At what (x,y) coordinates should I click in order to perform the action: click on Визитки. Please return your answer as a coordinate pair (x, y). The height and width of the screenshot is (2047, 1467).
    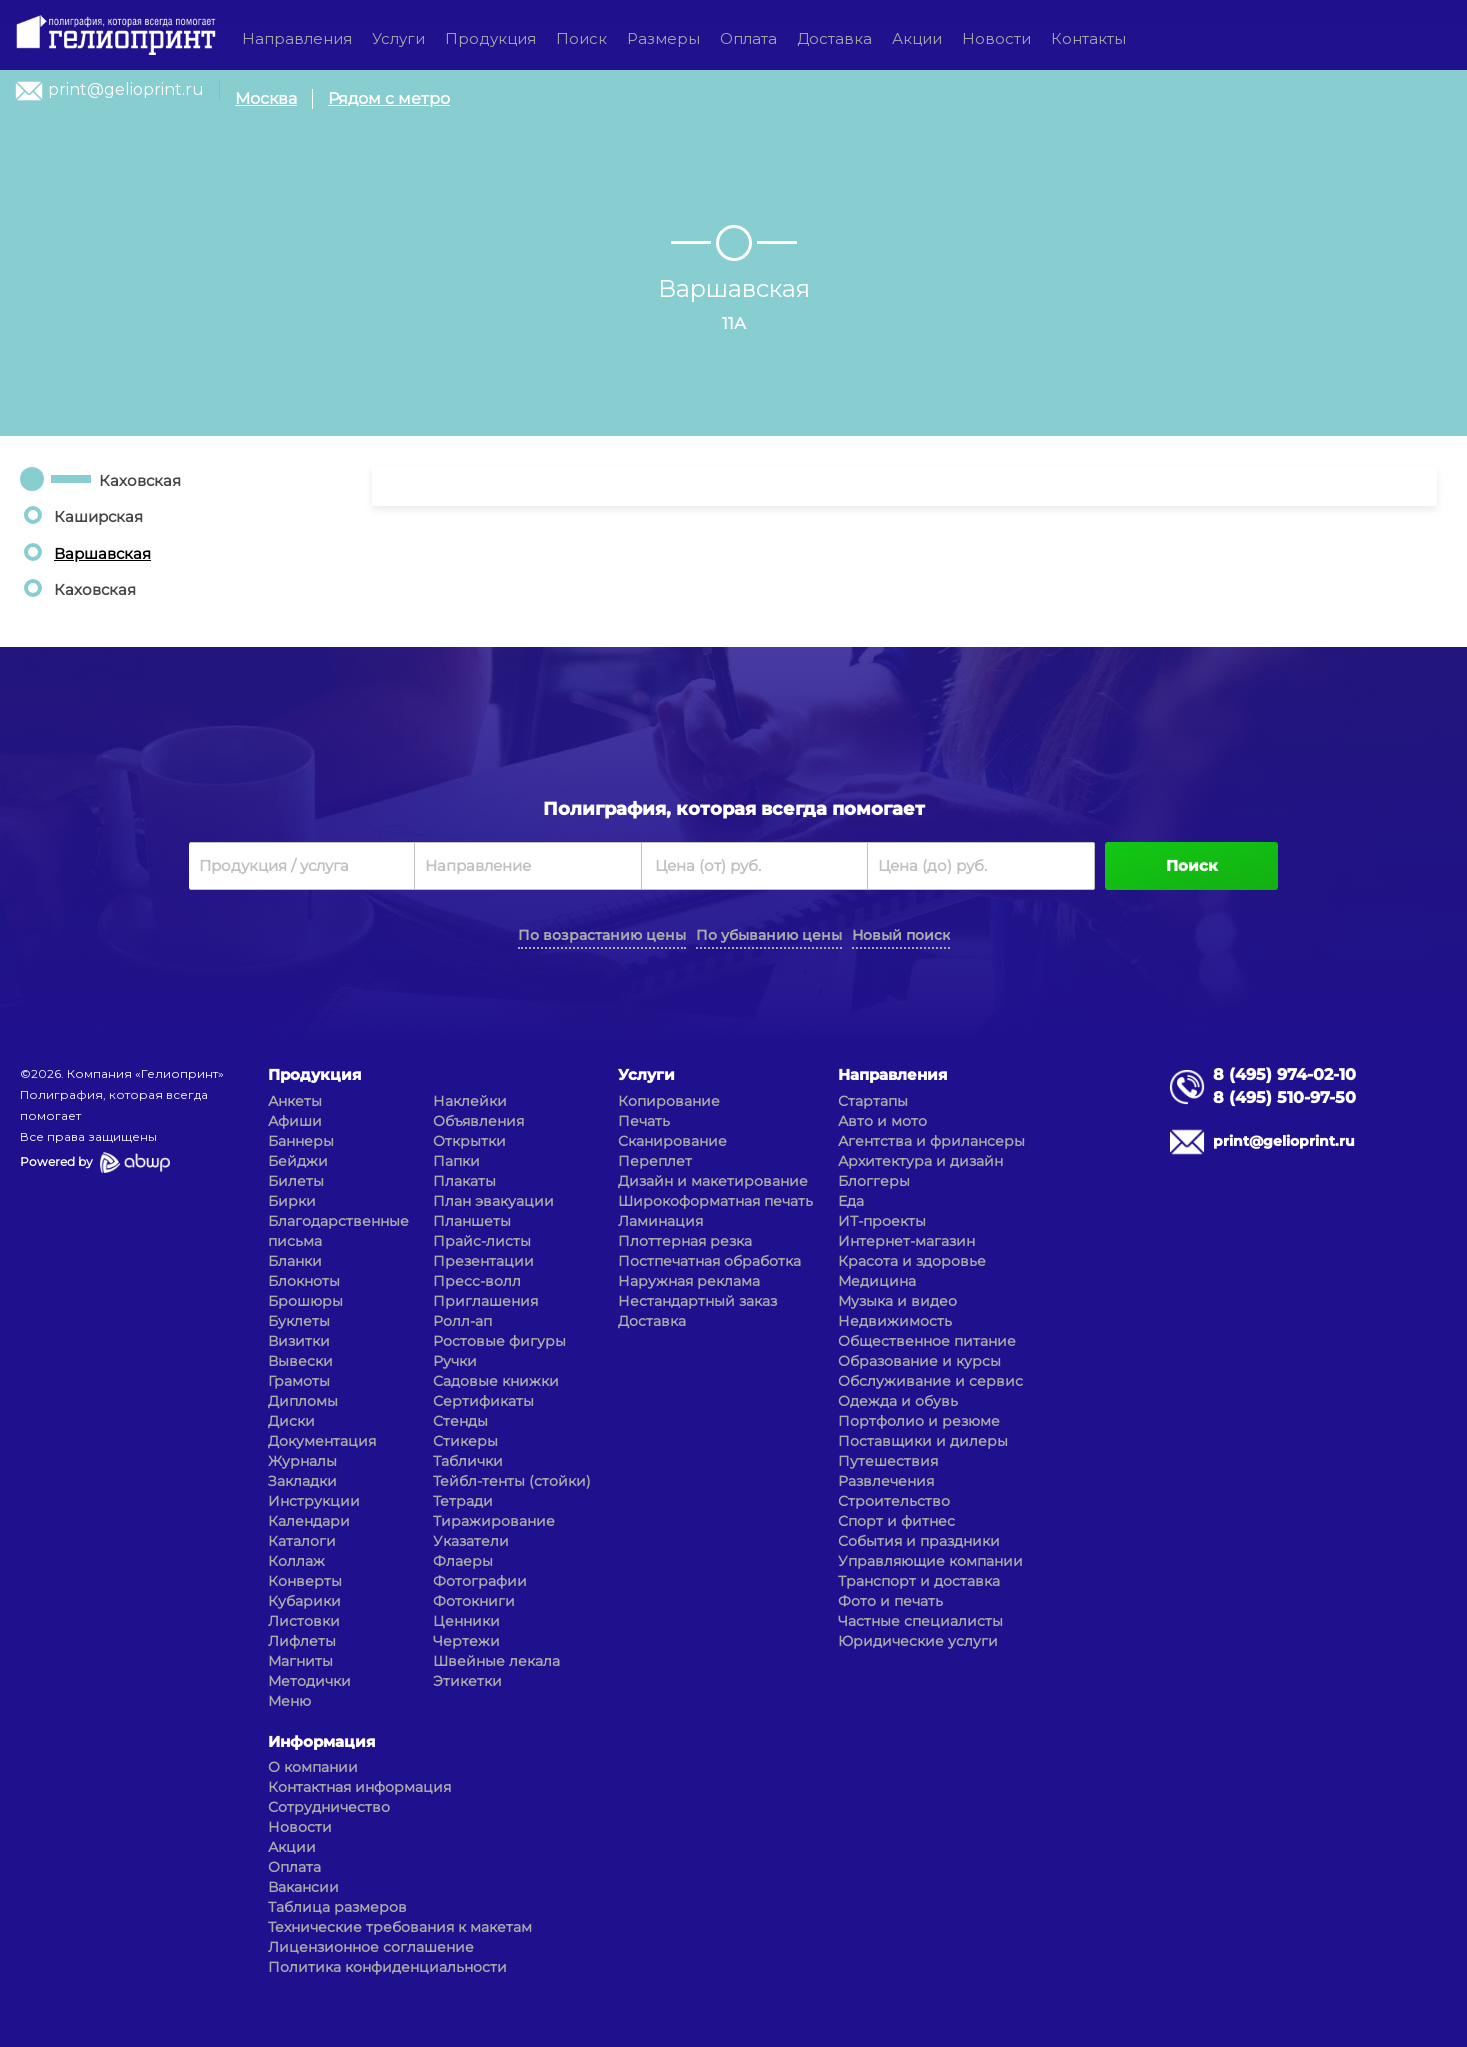
    Looking at the image, I should click on (299, 1341).